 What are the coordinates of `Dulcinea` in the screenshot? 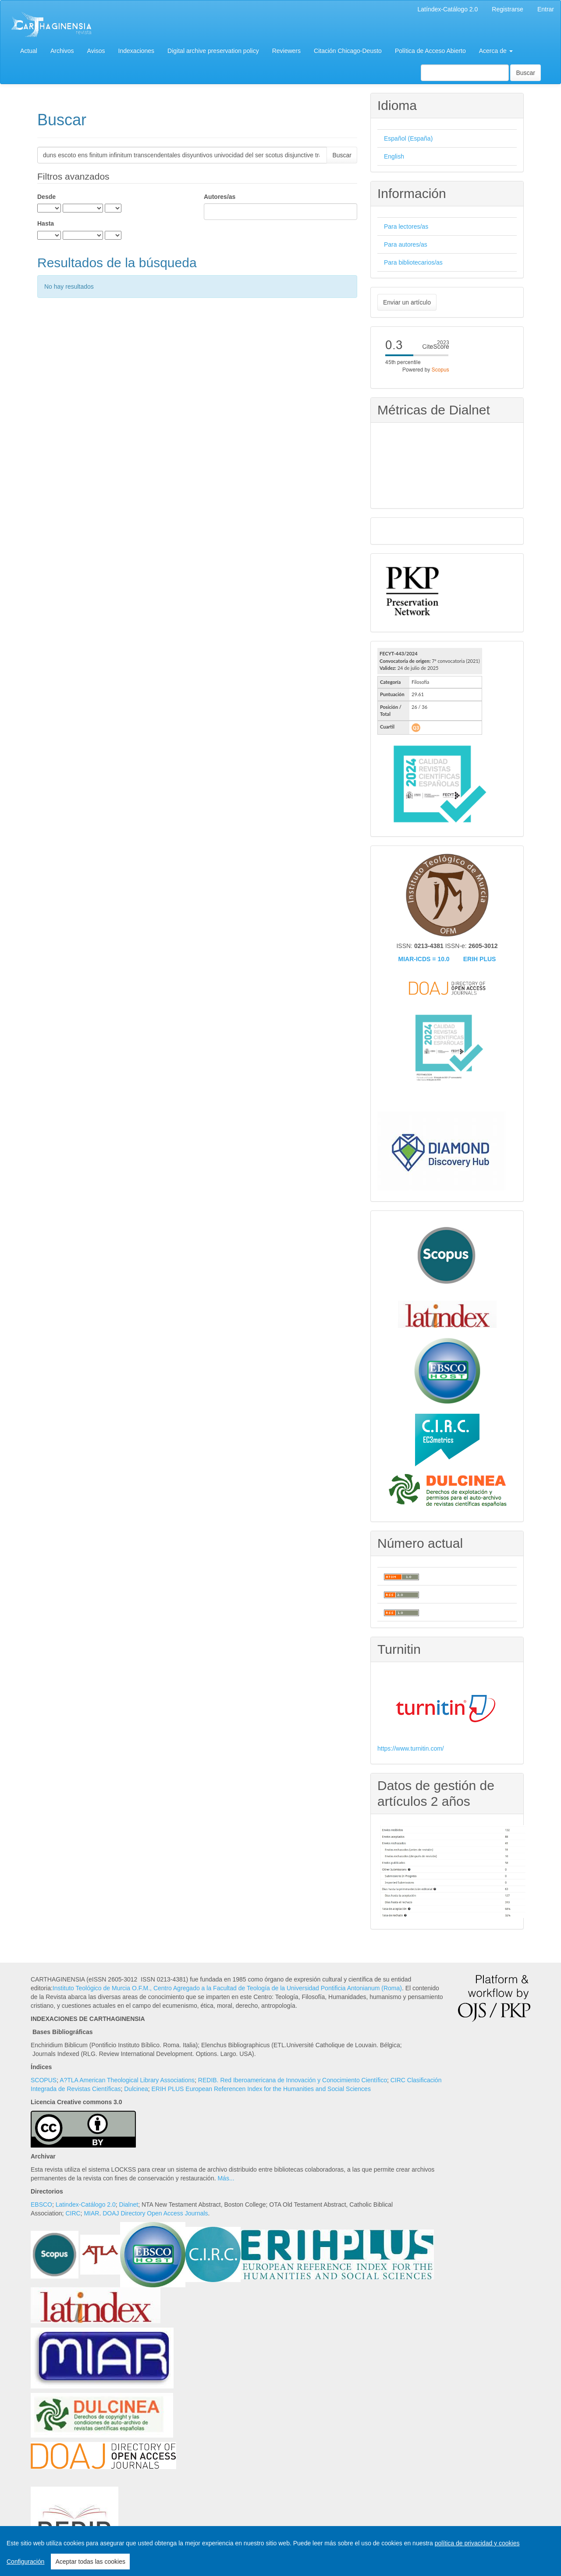 It's located at (136, 2088).